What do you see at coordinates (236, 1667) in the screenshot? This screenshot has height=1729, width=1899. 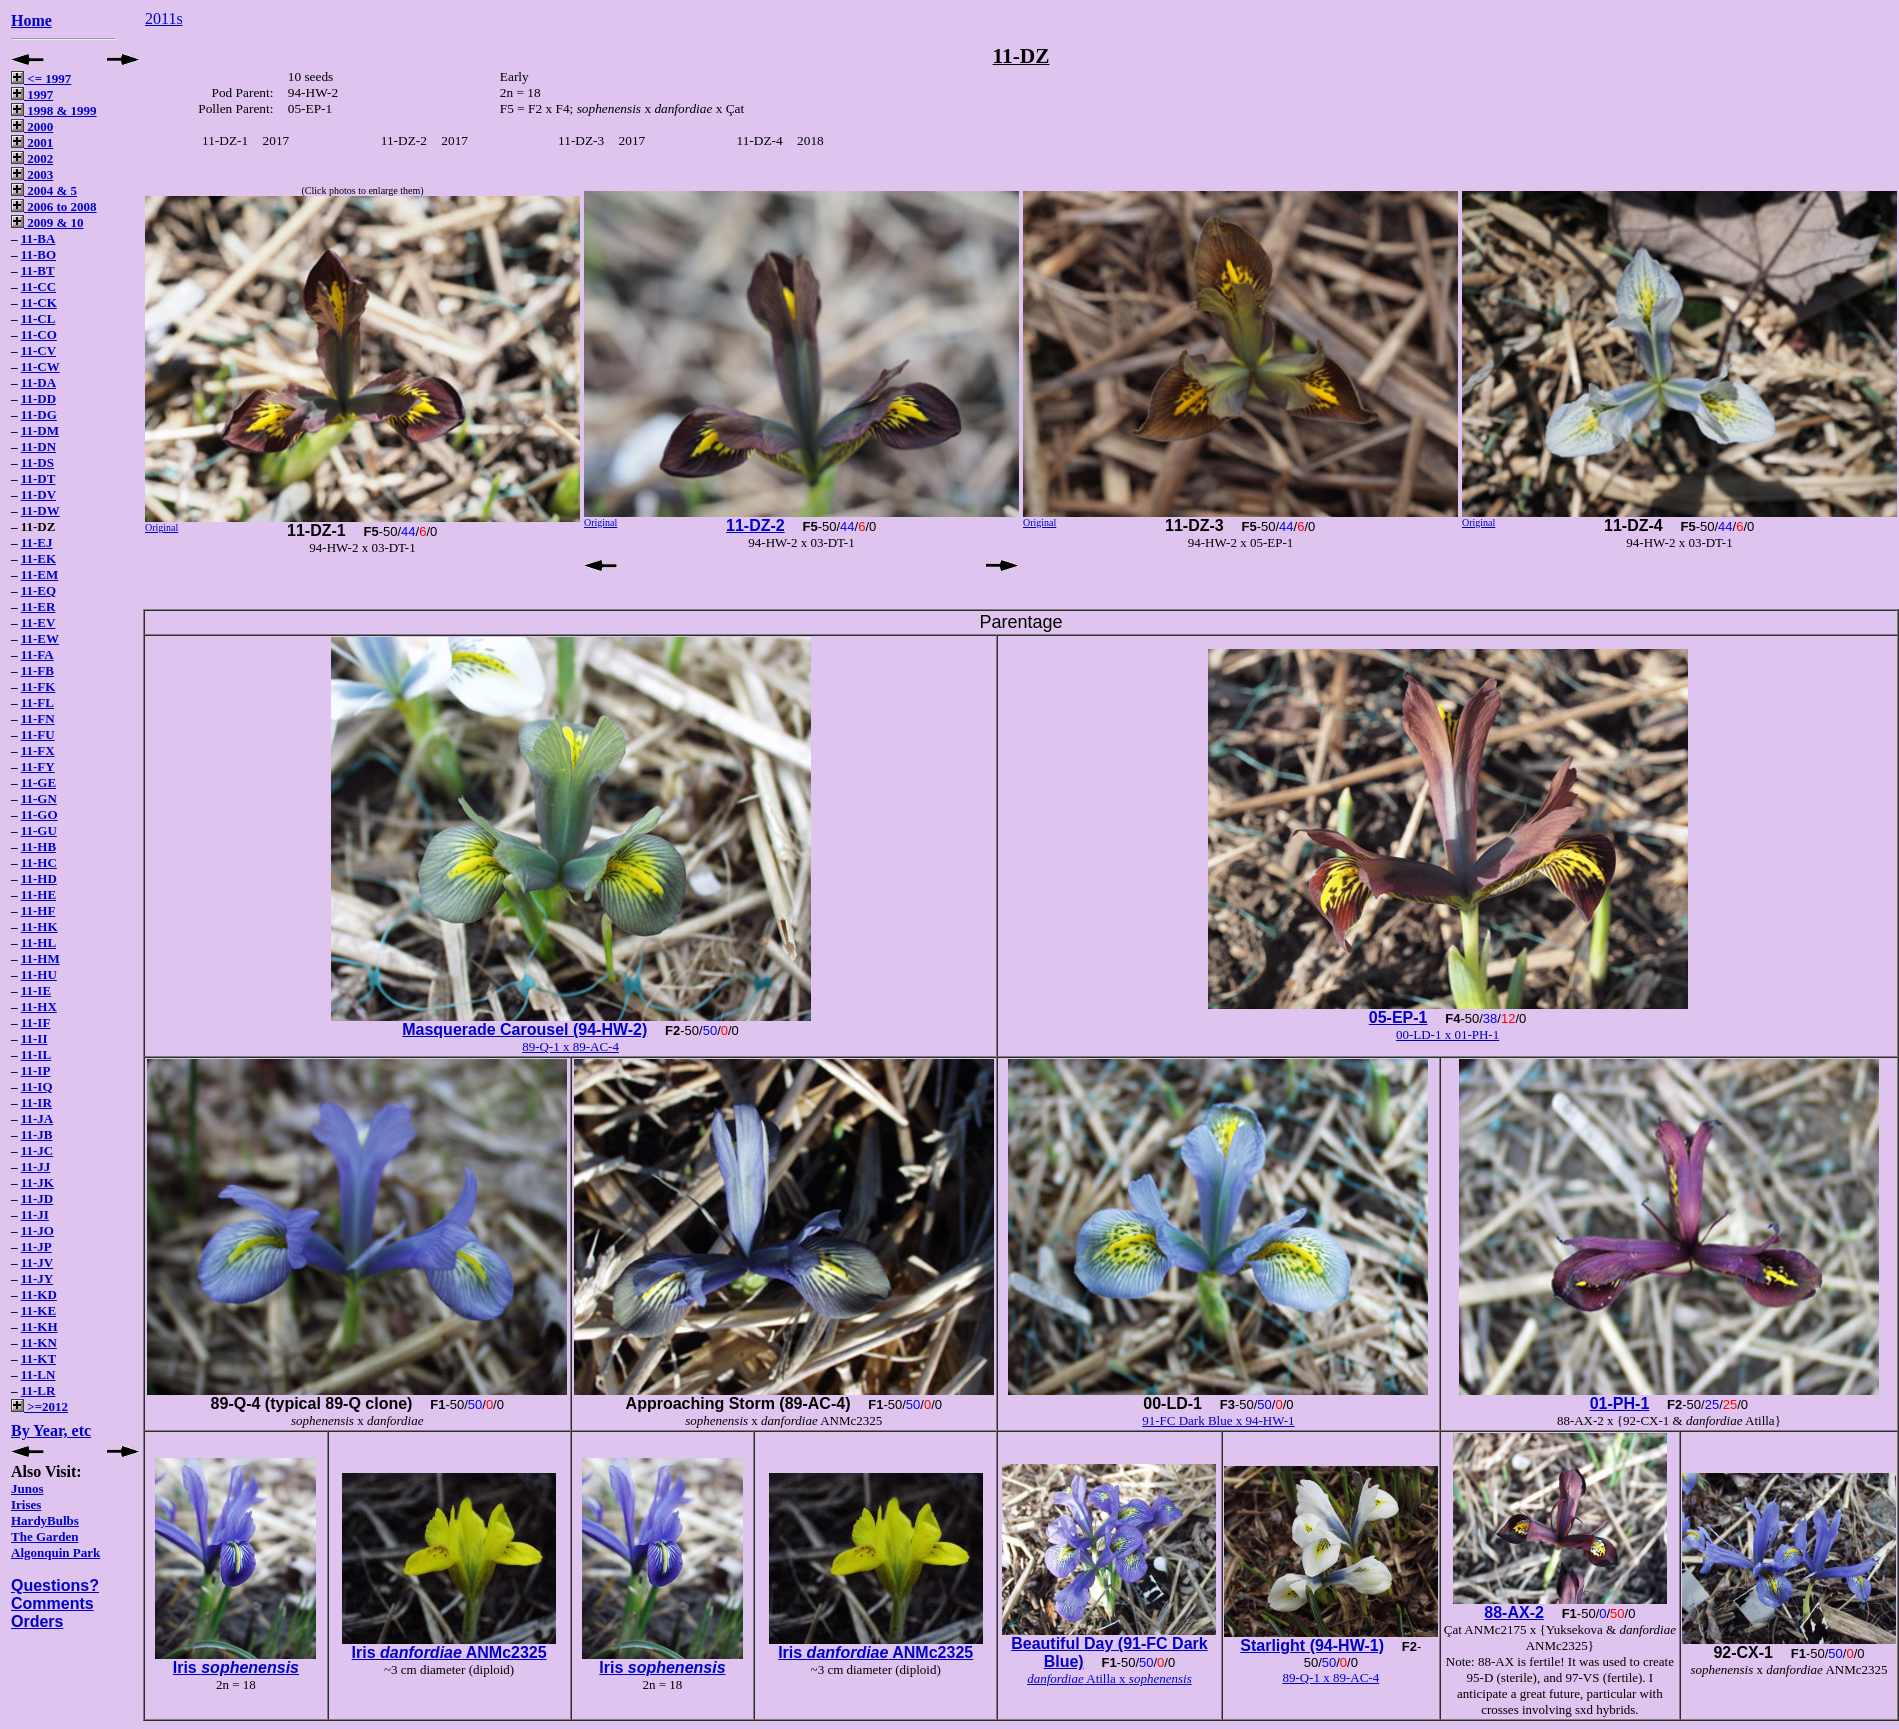 I see `Iris` at bounding box center [236, 1667].